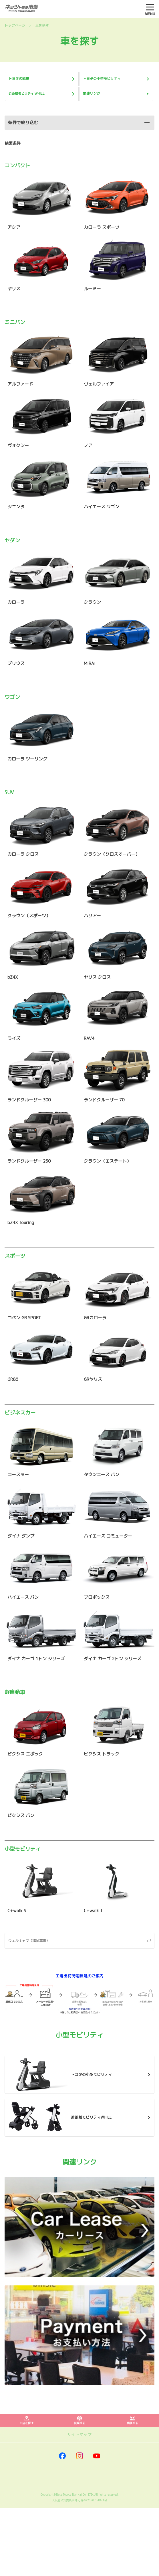 This screenshot has height=2576, width=159. Describe the element at coordinates (28, 1940) in the screenshot. I see `ウェルキャブ（福祉車両）` at that location.